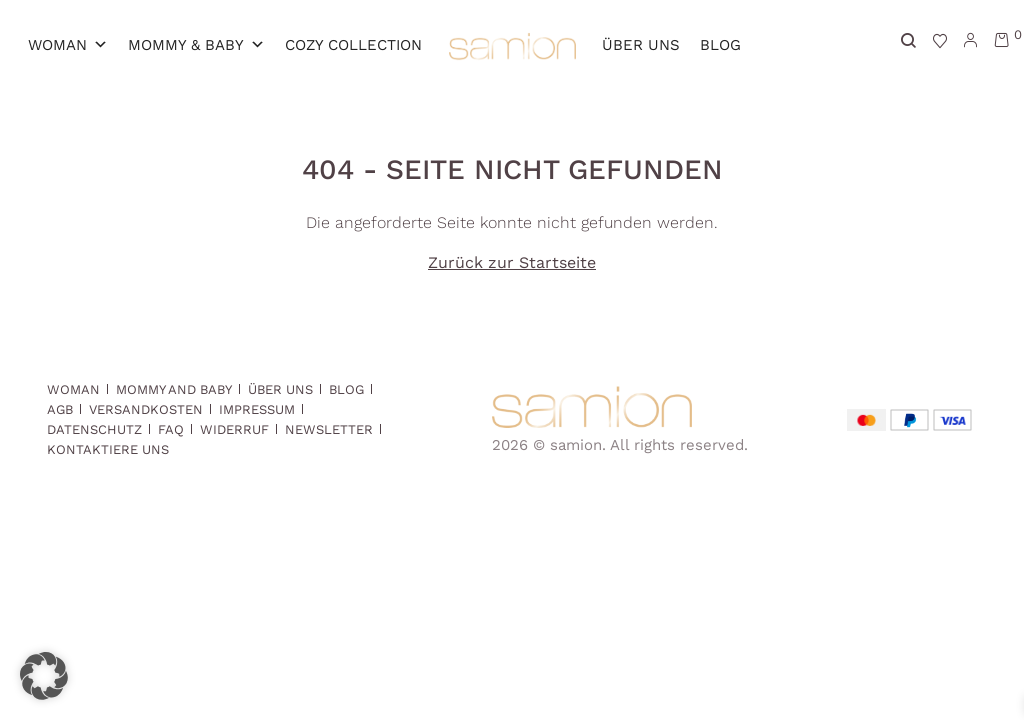 Image resolution: width=1024 pixels, height=720 pixels. What do you see at coordinates (641, 45) in the screenshot?
I see `Über Uns` at bounding box center [641, 45].